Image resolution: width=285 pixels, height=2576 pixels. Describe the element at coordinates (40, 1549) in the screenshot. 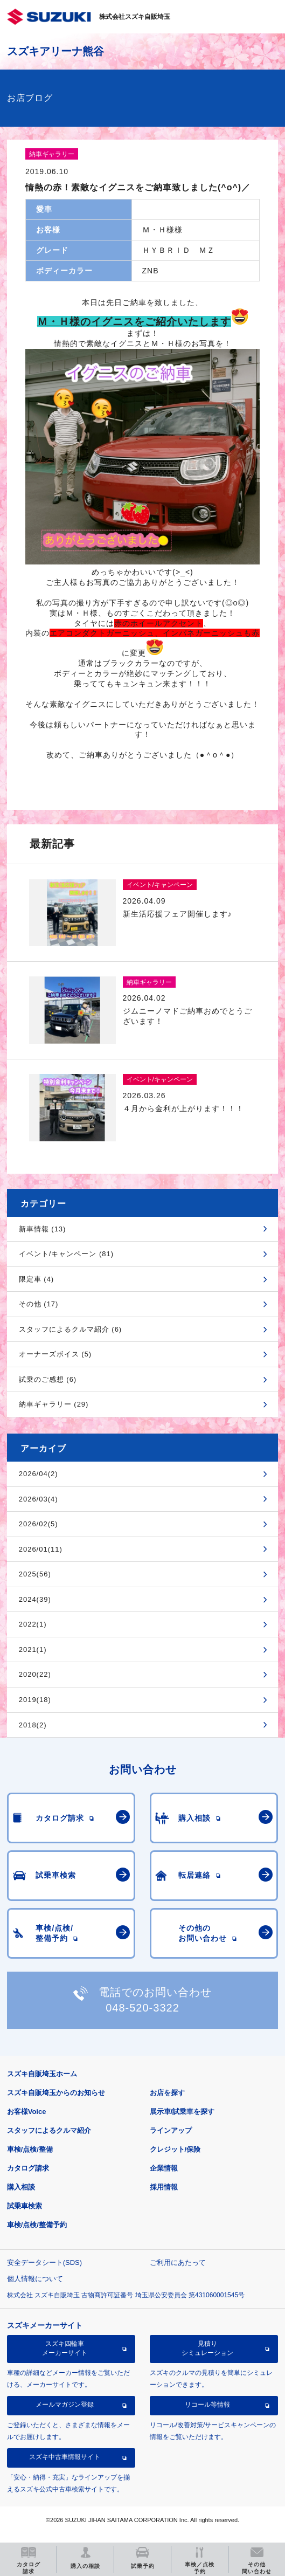

I see `2026/01(11)` at that location.